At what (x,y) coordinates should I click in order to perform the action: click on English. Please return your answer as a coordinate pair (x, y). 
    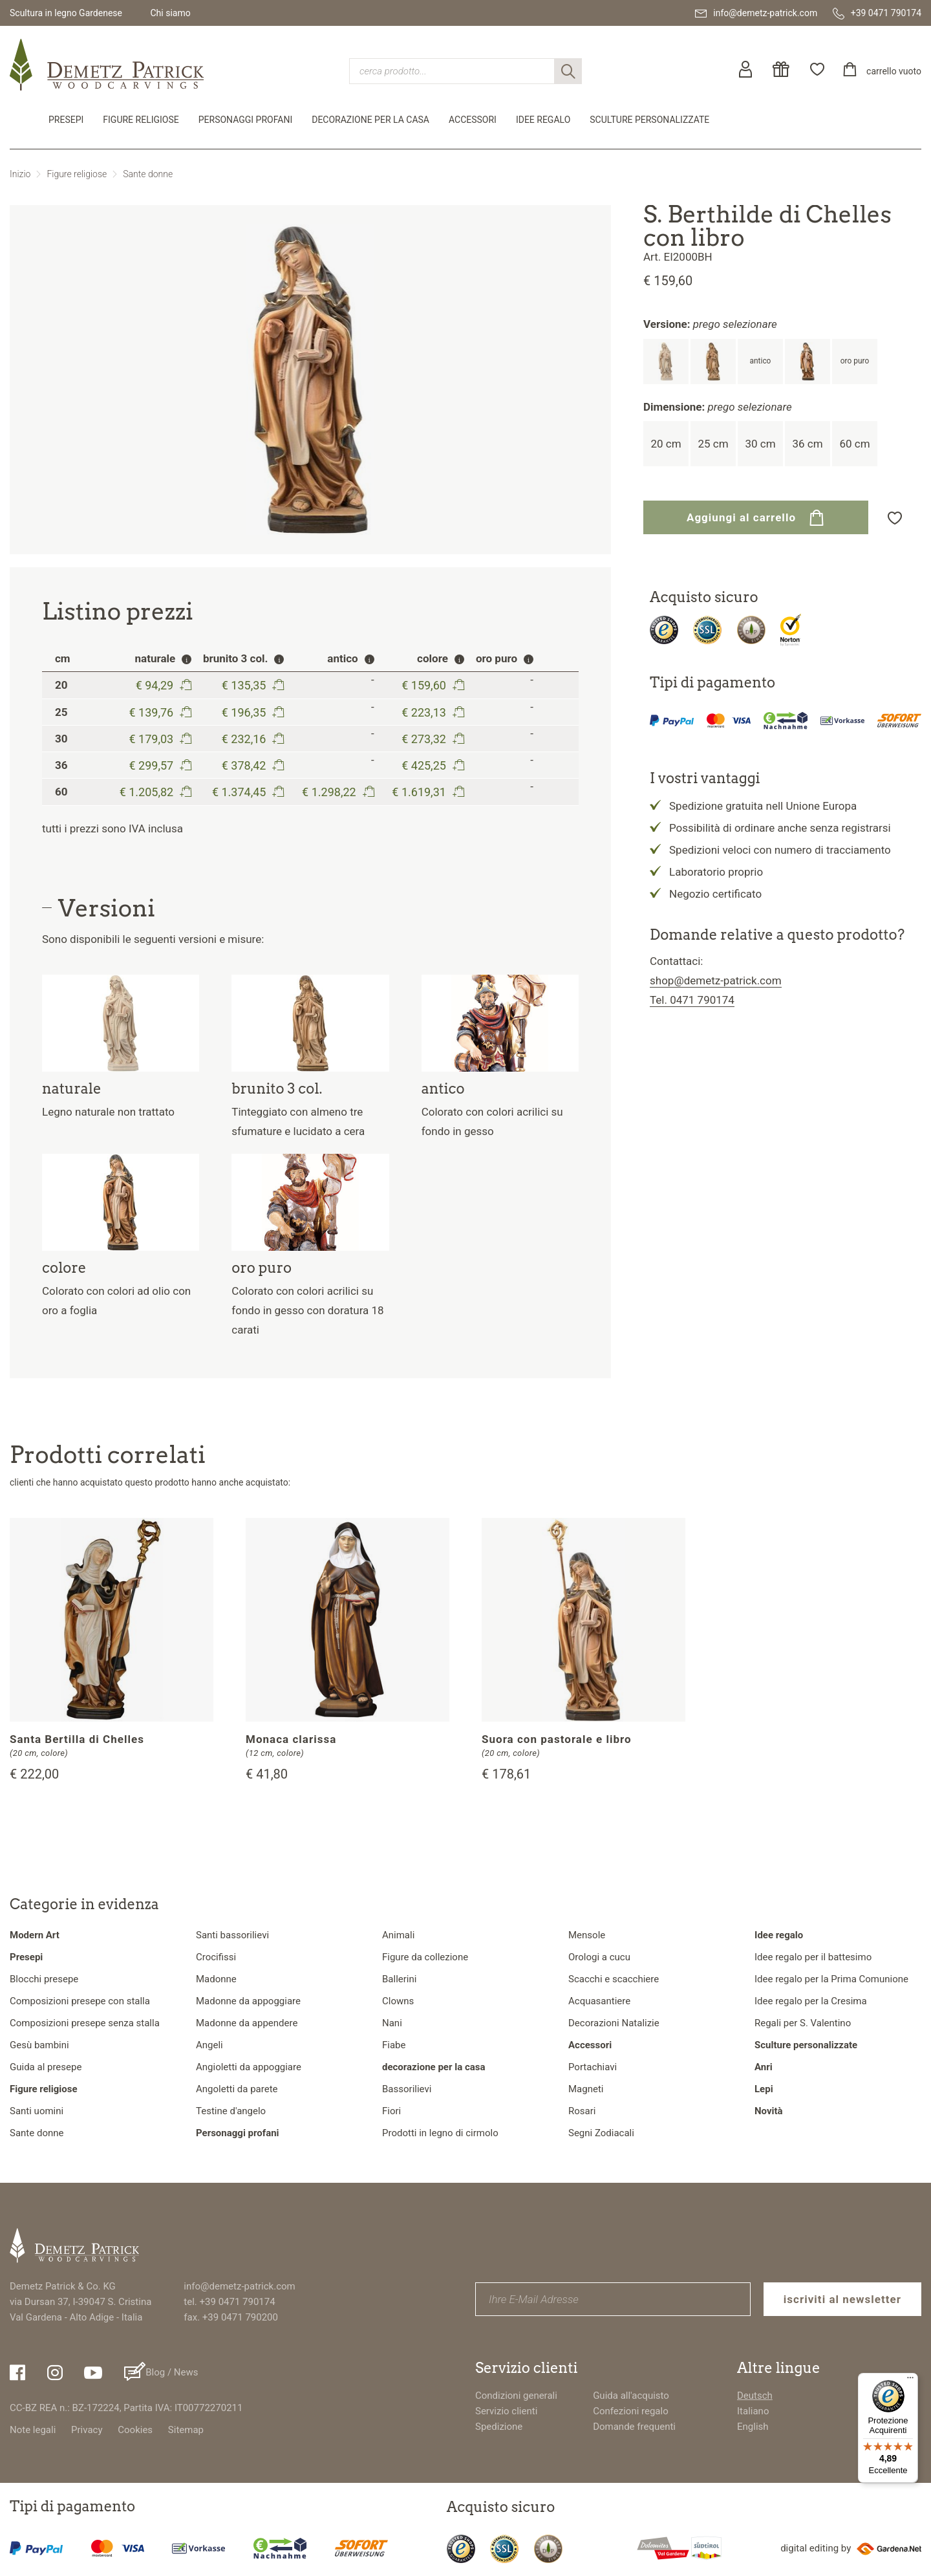
    Looking at the image, I should click on (753, 2426).